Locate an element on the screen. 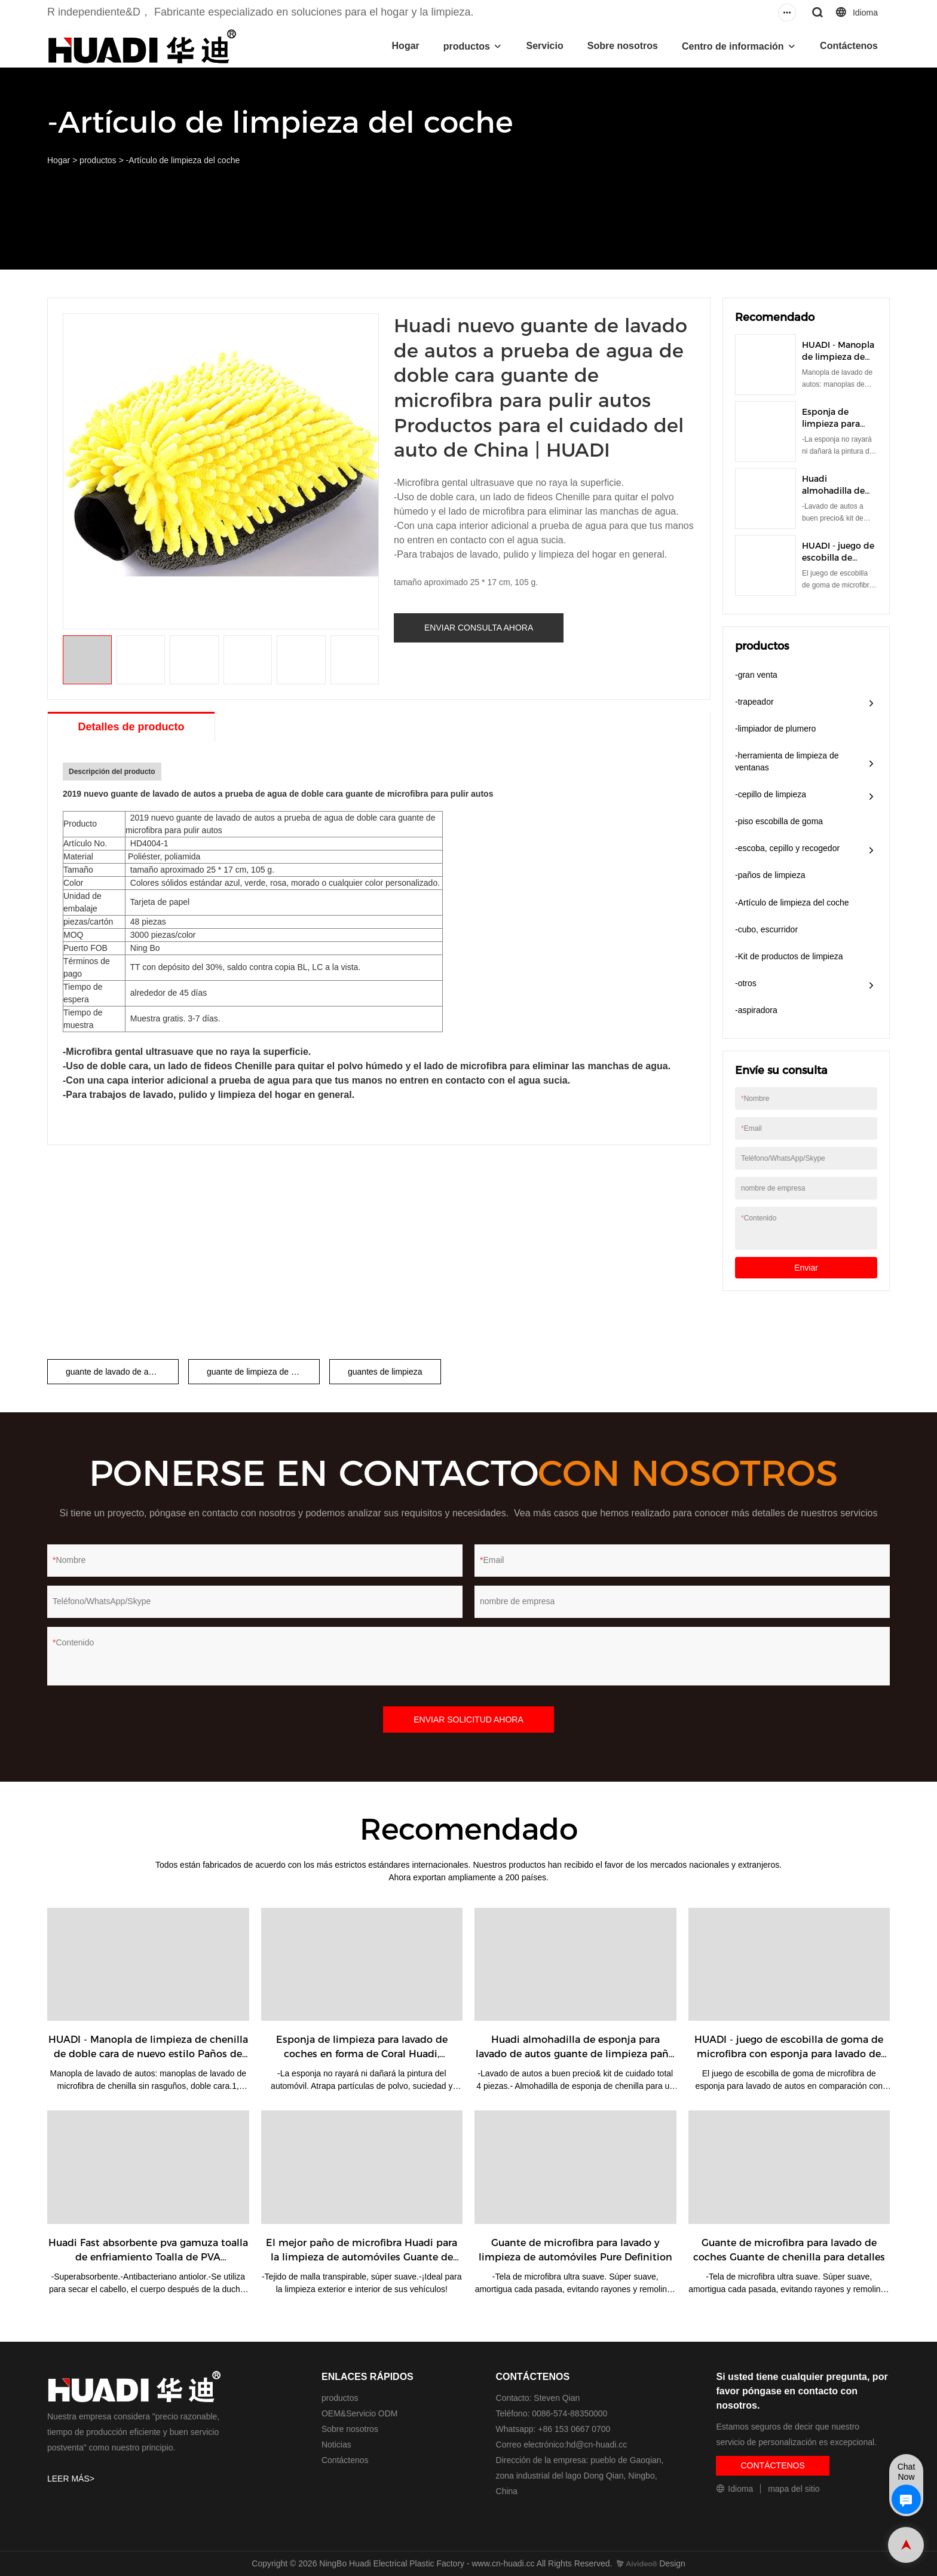  Whatsapp: +86 153 0667 0700 is located at coordinates (553, 2429).